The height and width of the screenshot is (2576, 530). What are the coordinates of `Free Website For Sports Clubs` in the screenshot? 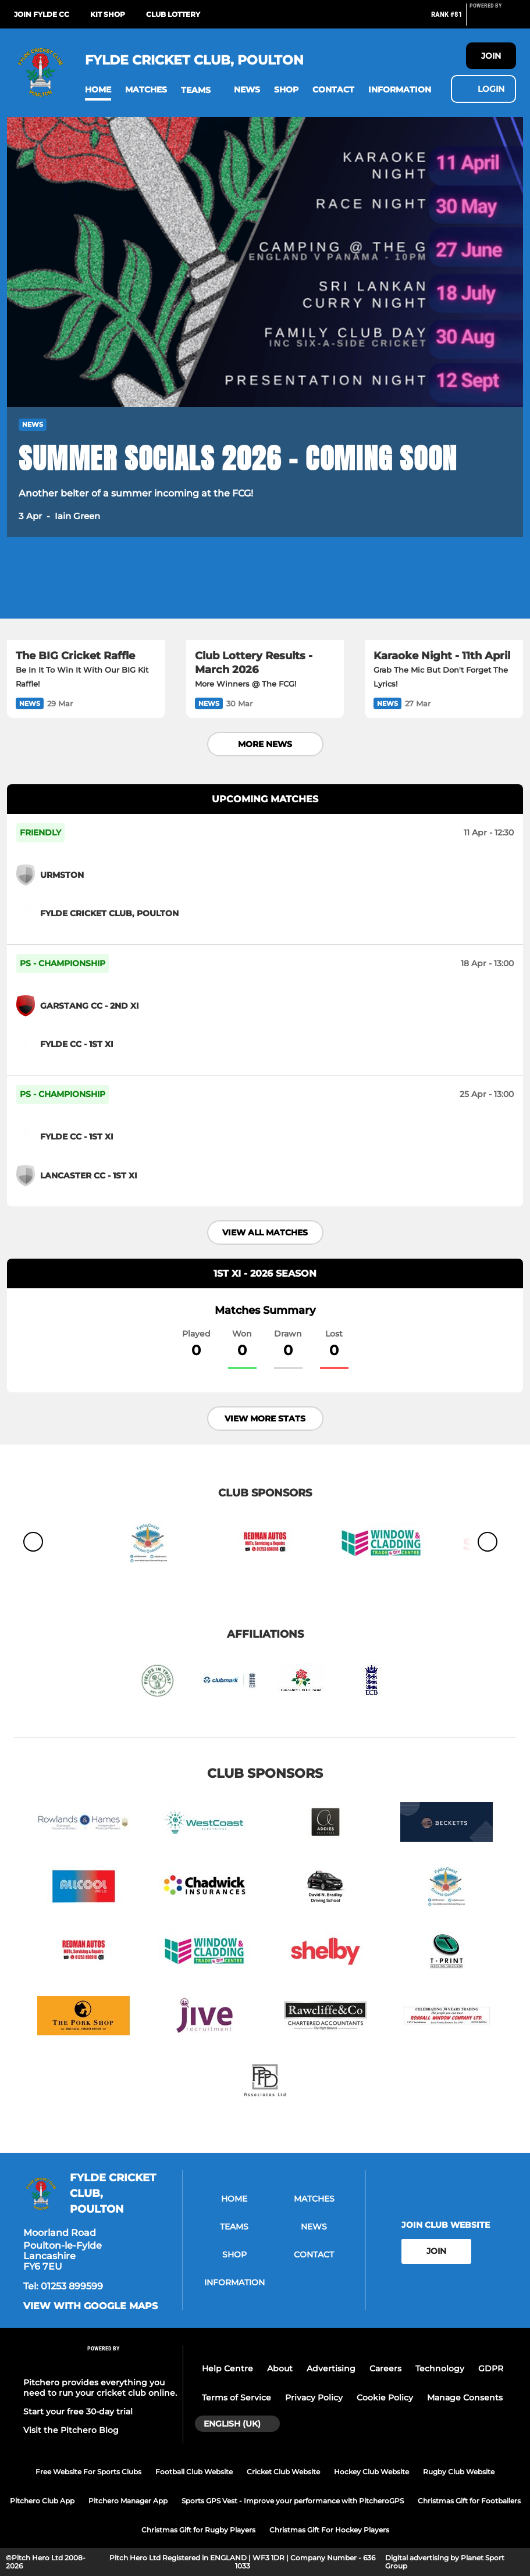 It's located at (88, 2471).